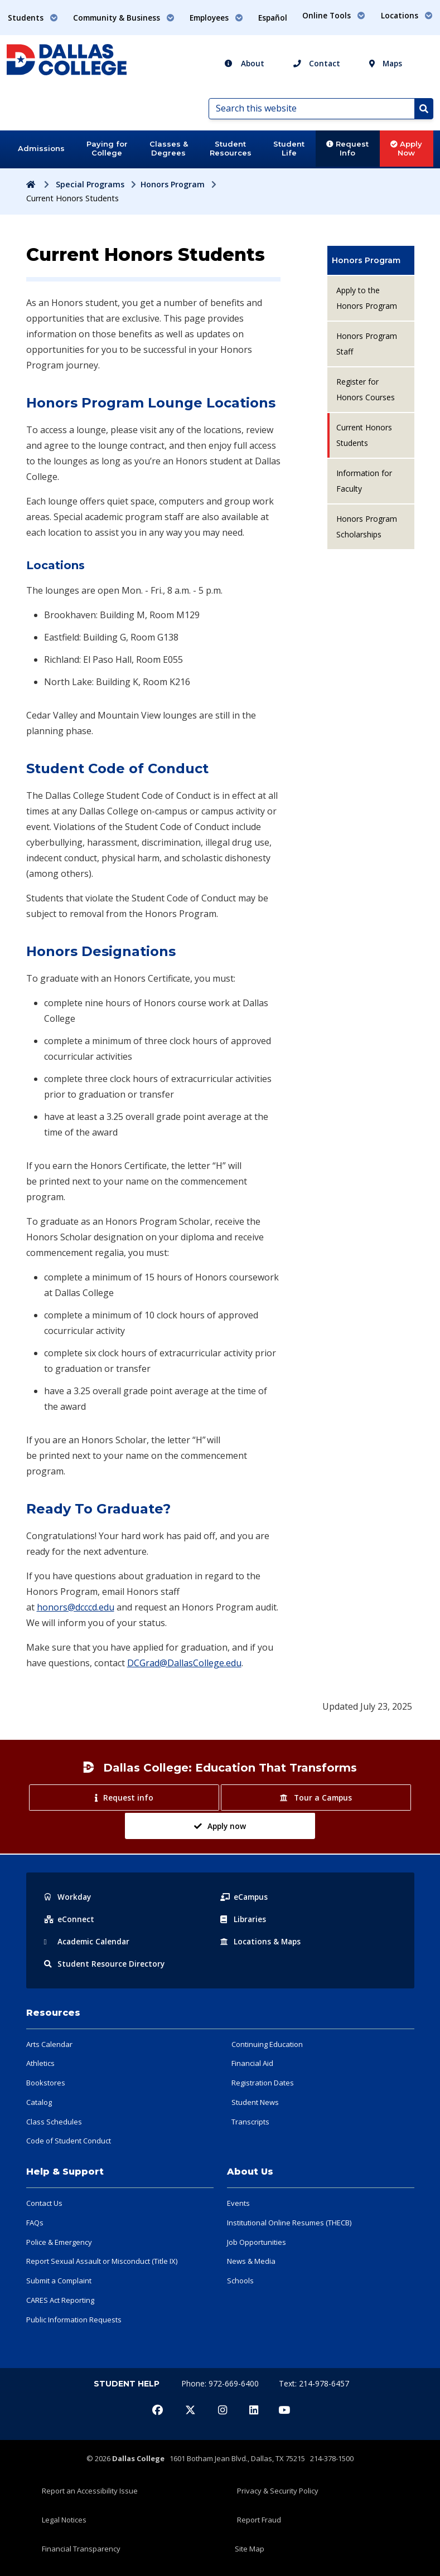 This screenshot has width=440, height=2576. What do you see at coordinates (124, 17) in the screenshot?
I see `Community & Business [button]` at bounding box center [124, 17].